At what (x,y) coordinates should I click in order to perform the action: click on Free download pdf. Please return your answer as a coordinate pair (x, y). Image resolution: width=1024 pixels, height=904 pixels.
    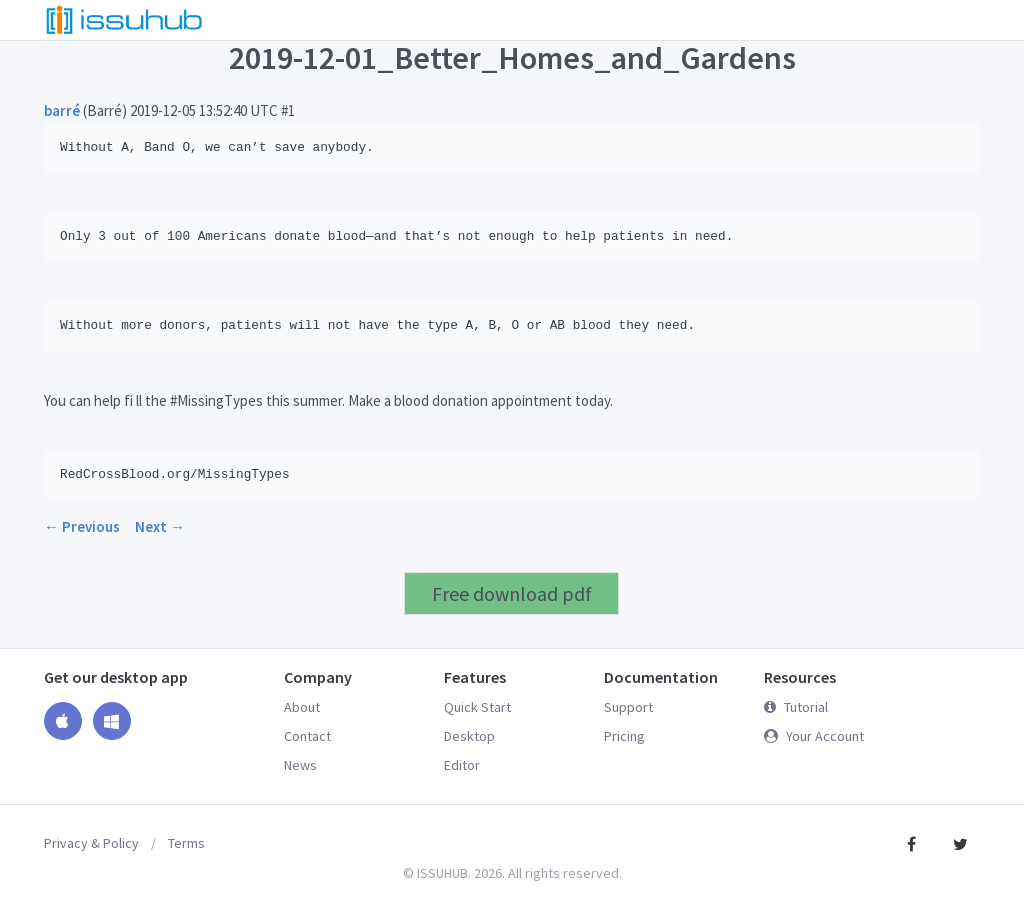
    Looking at the image, I should click on (512, 593).